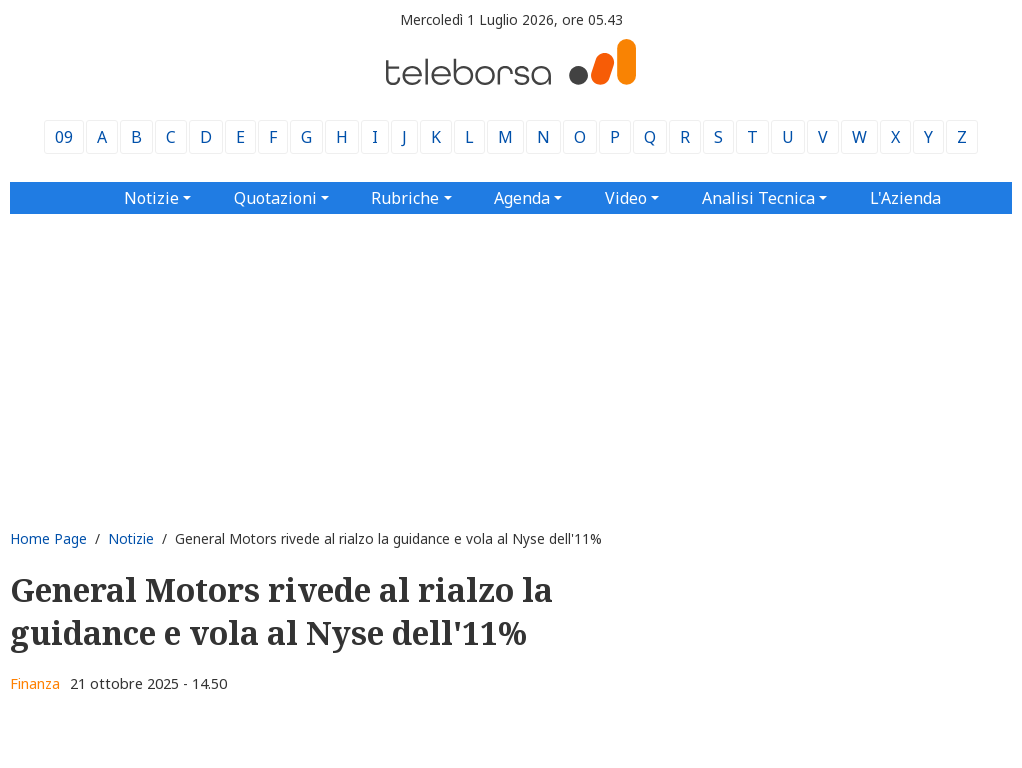  I want to click on Video [button], so click(626, 198).